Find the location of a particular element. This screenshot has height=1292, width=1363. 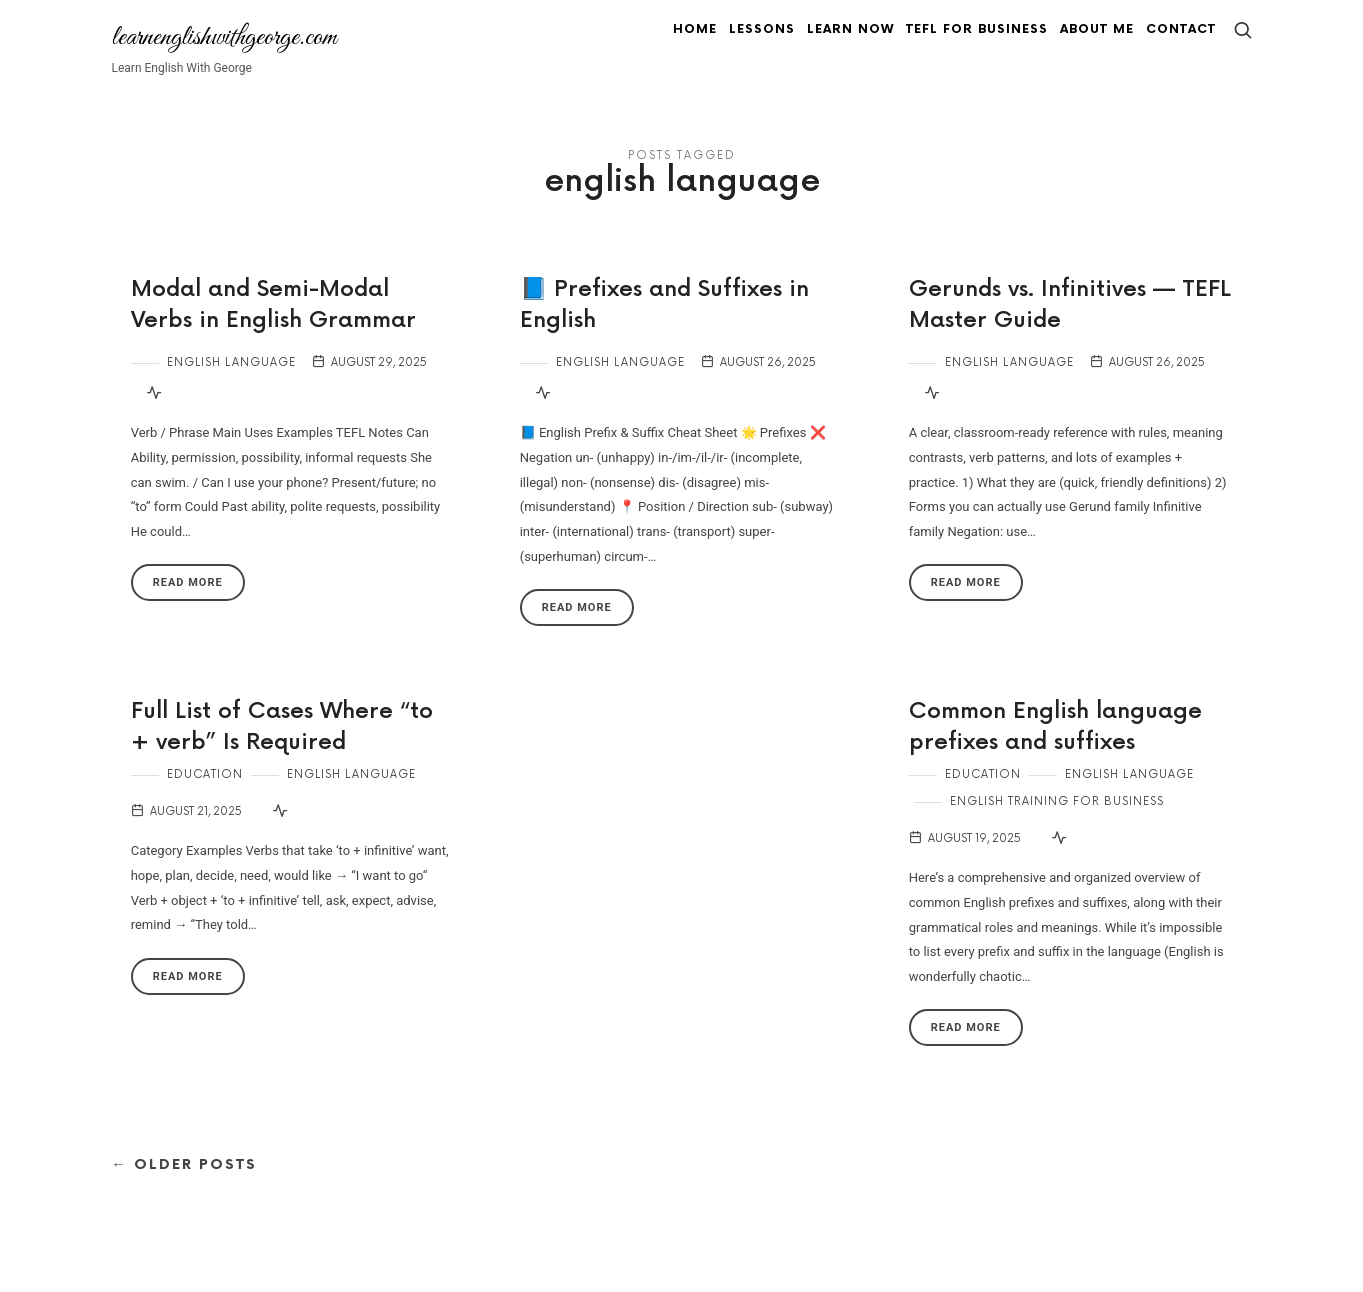

English Training for Business is located at coordinates (1057, 824).